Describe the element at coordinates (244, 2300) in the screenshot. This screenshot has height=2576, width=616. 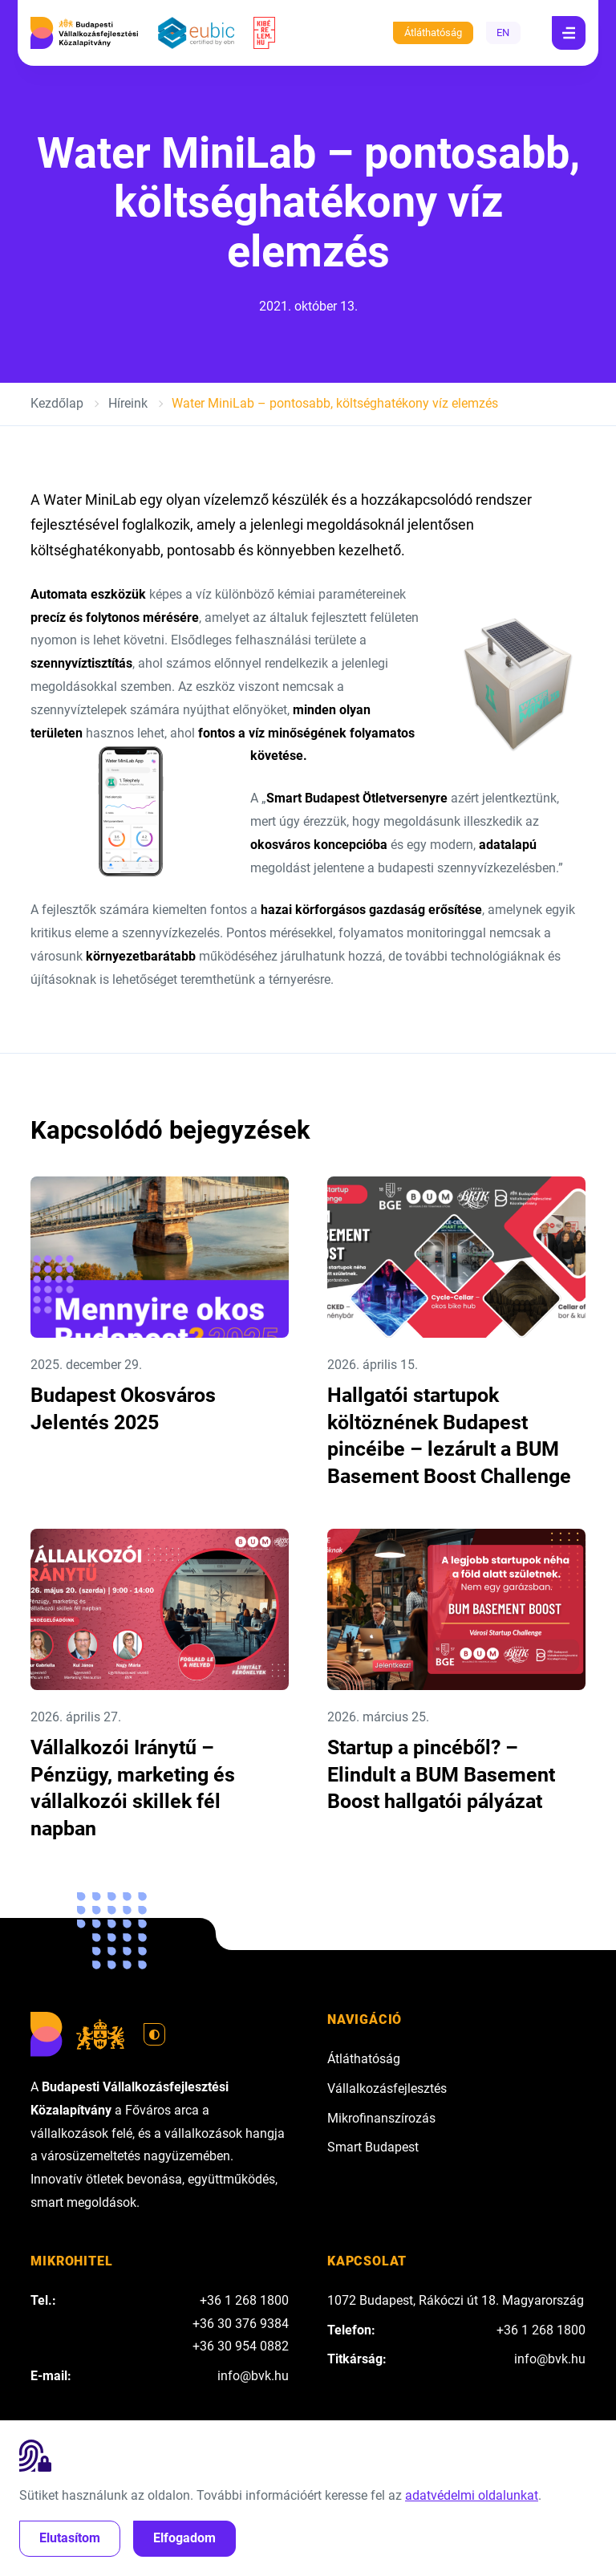
I see `+36 1 268 1800` at that location.